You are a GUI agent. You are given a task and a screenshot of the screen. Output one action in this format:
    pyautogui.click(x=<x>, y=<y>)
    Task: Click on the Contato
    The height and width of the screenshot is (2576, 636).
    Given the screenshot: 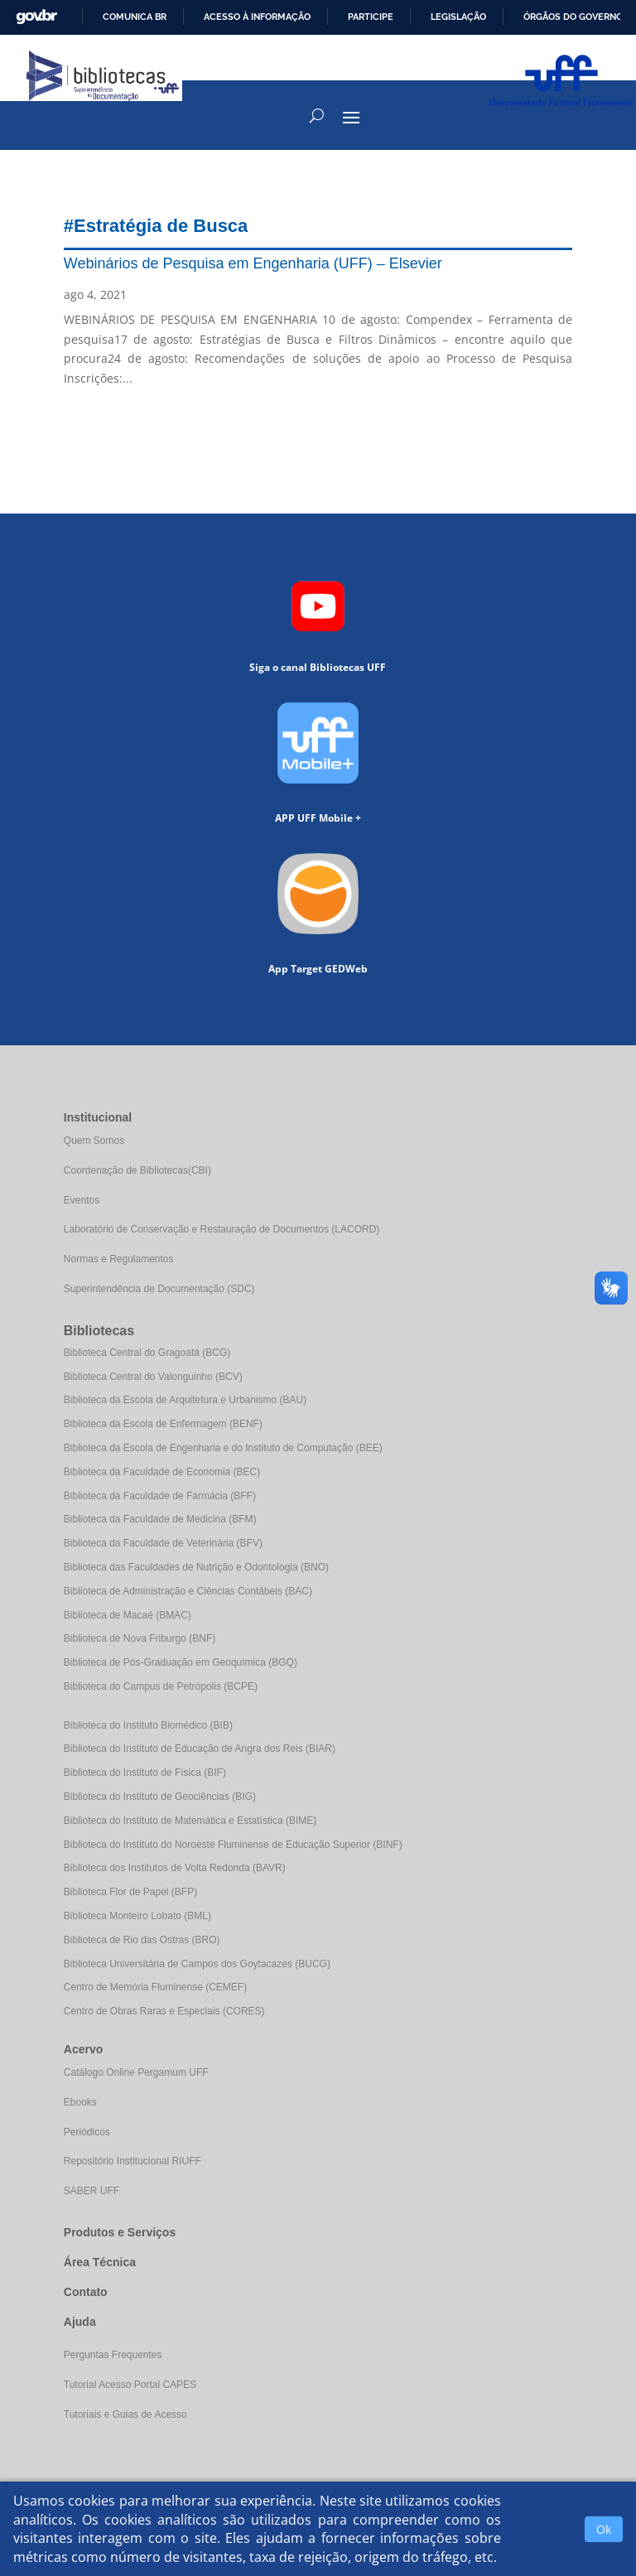 What is the action you would take?
    pyautogui.click(x=86, y=2292)
    